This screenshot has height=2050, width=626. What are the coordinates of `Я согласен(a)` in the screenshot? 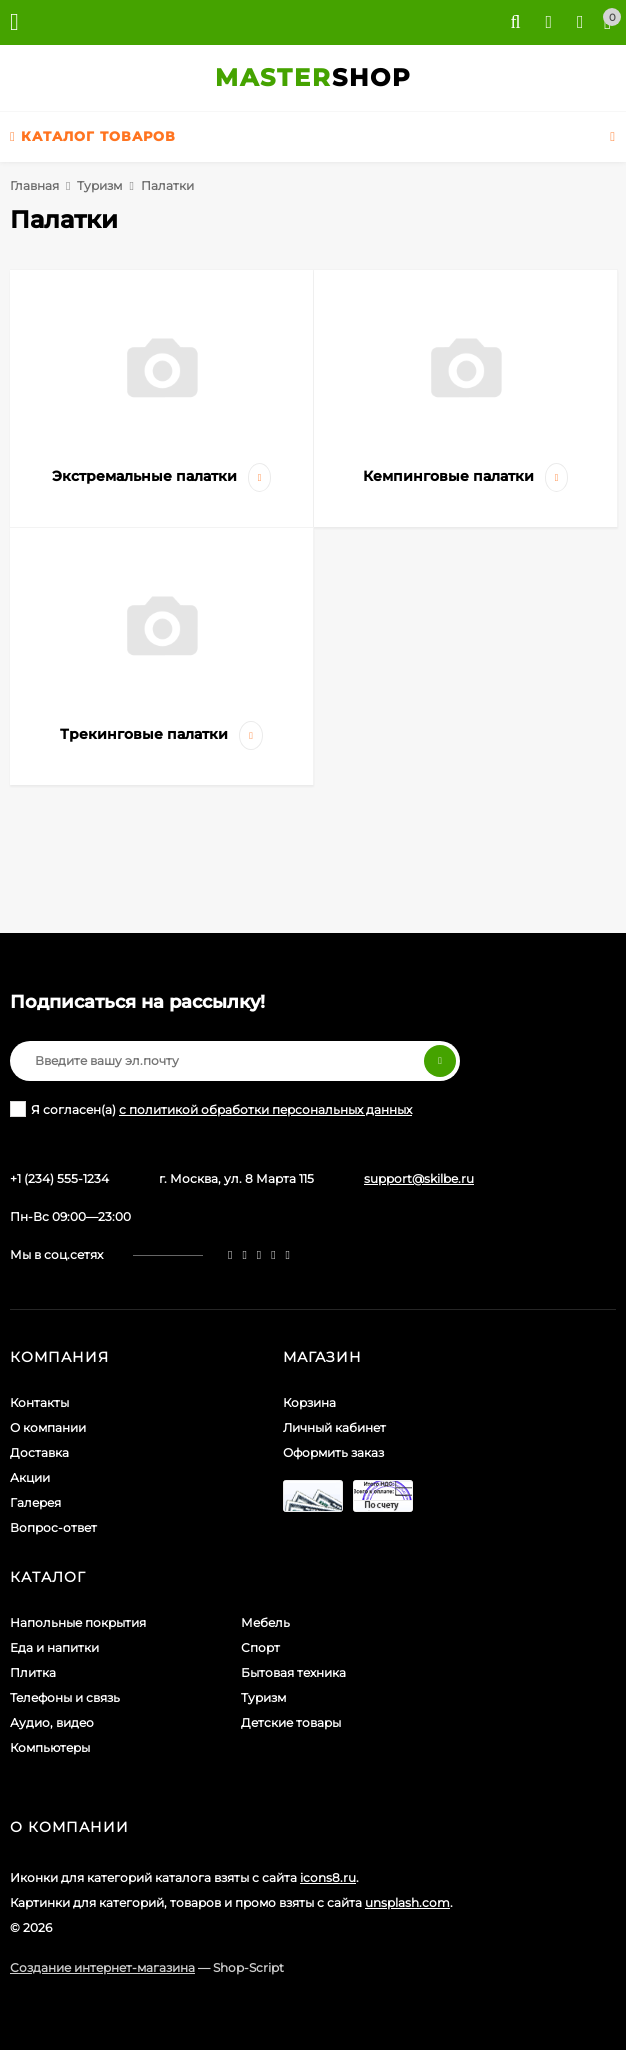 It's located at (211, 1109).